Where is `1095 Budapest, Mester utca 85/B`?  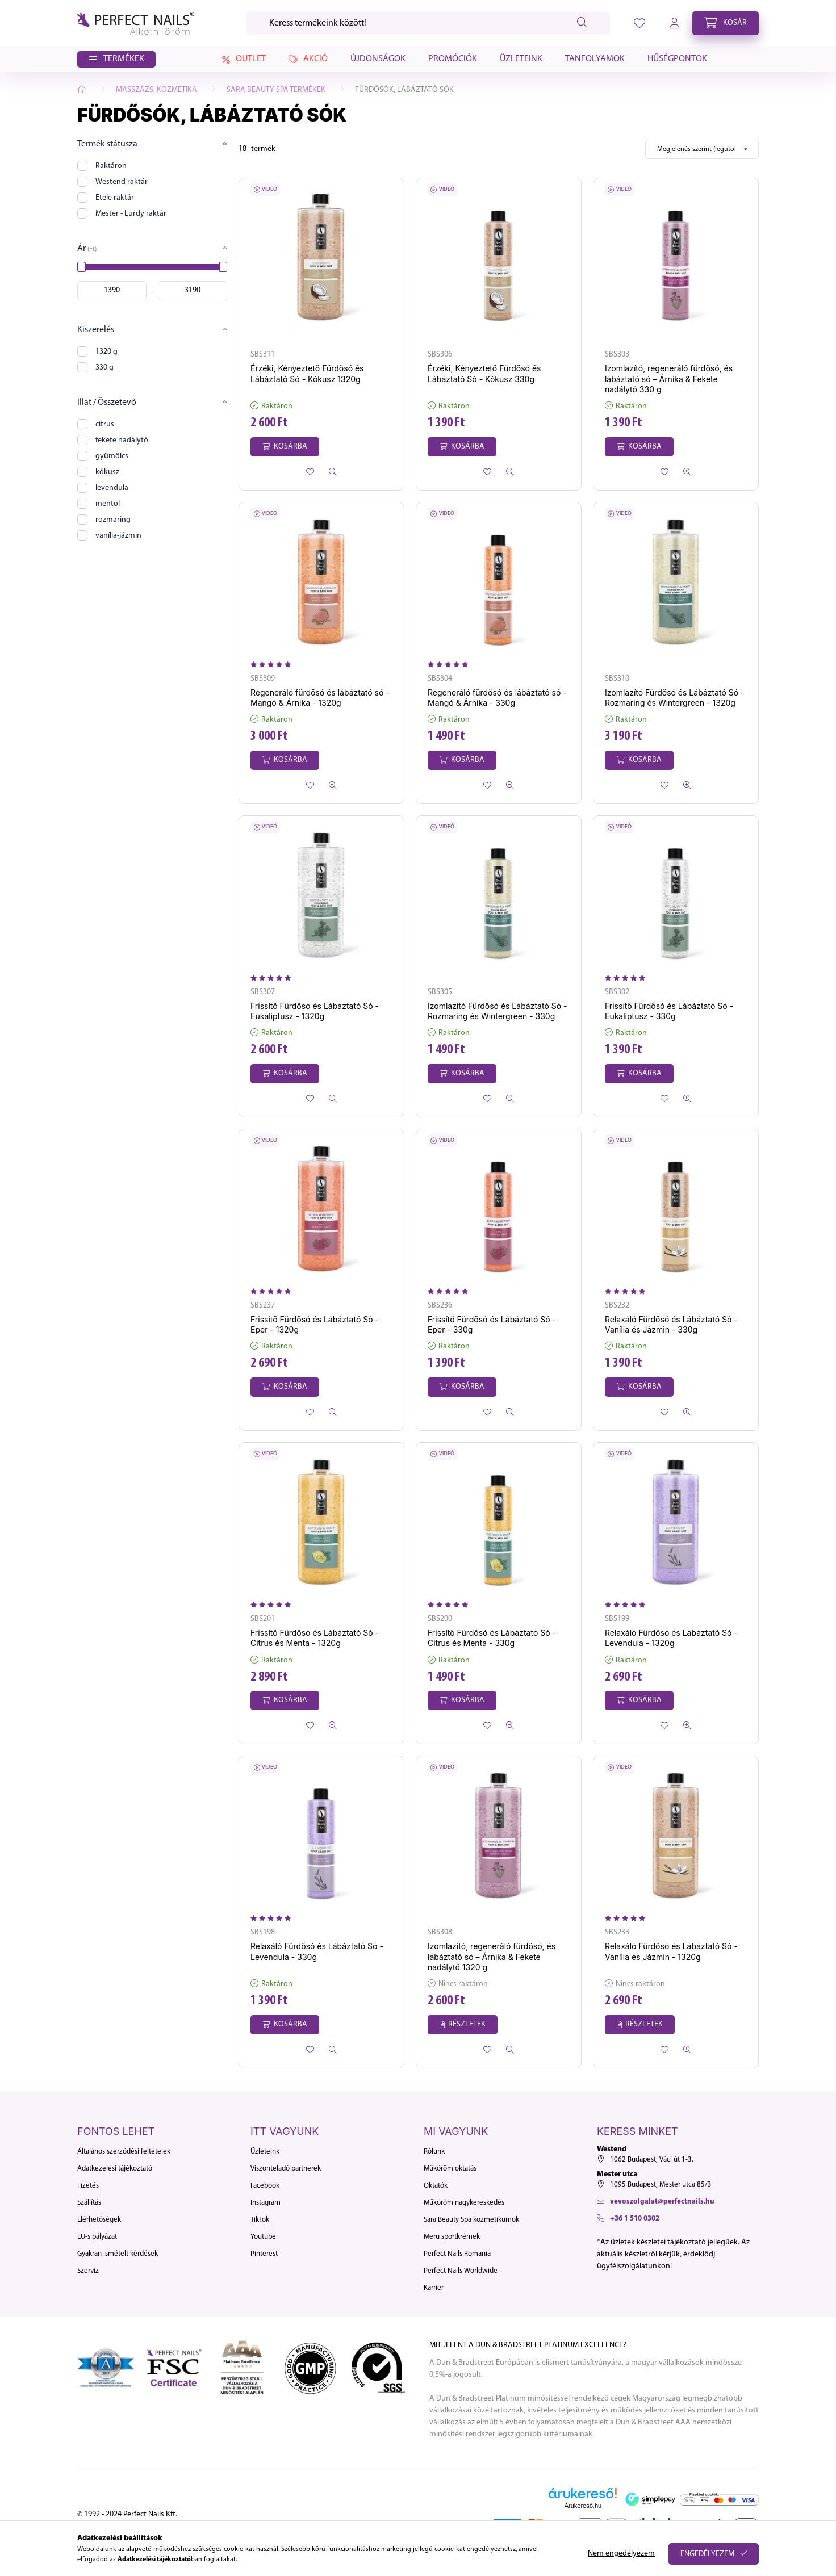
1095 Budapest, Mester utca 85/B is located at coordinates (660, 2184).